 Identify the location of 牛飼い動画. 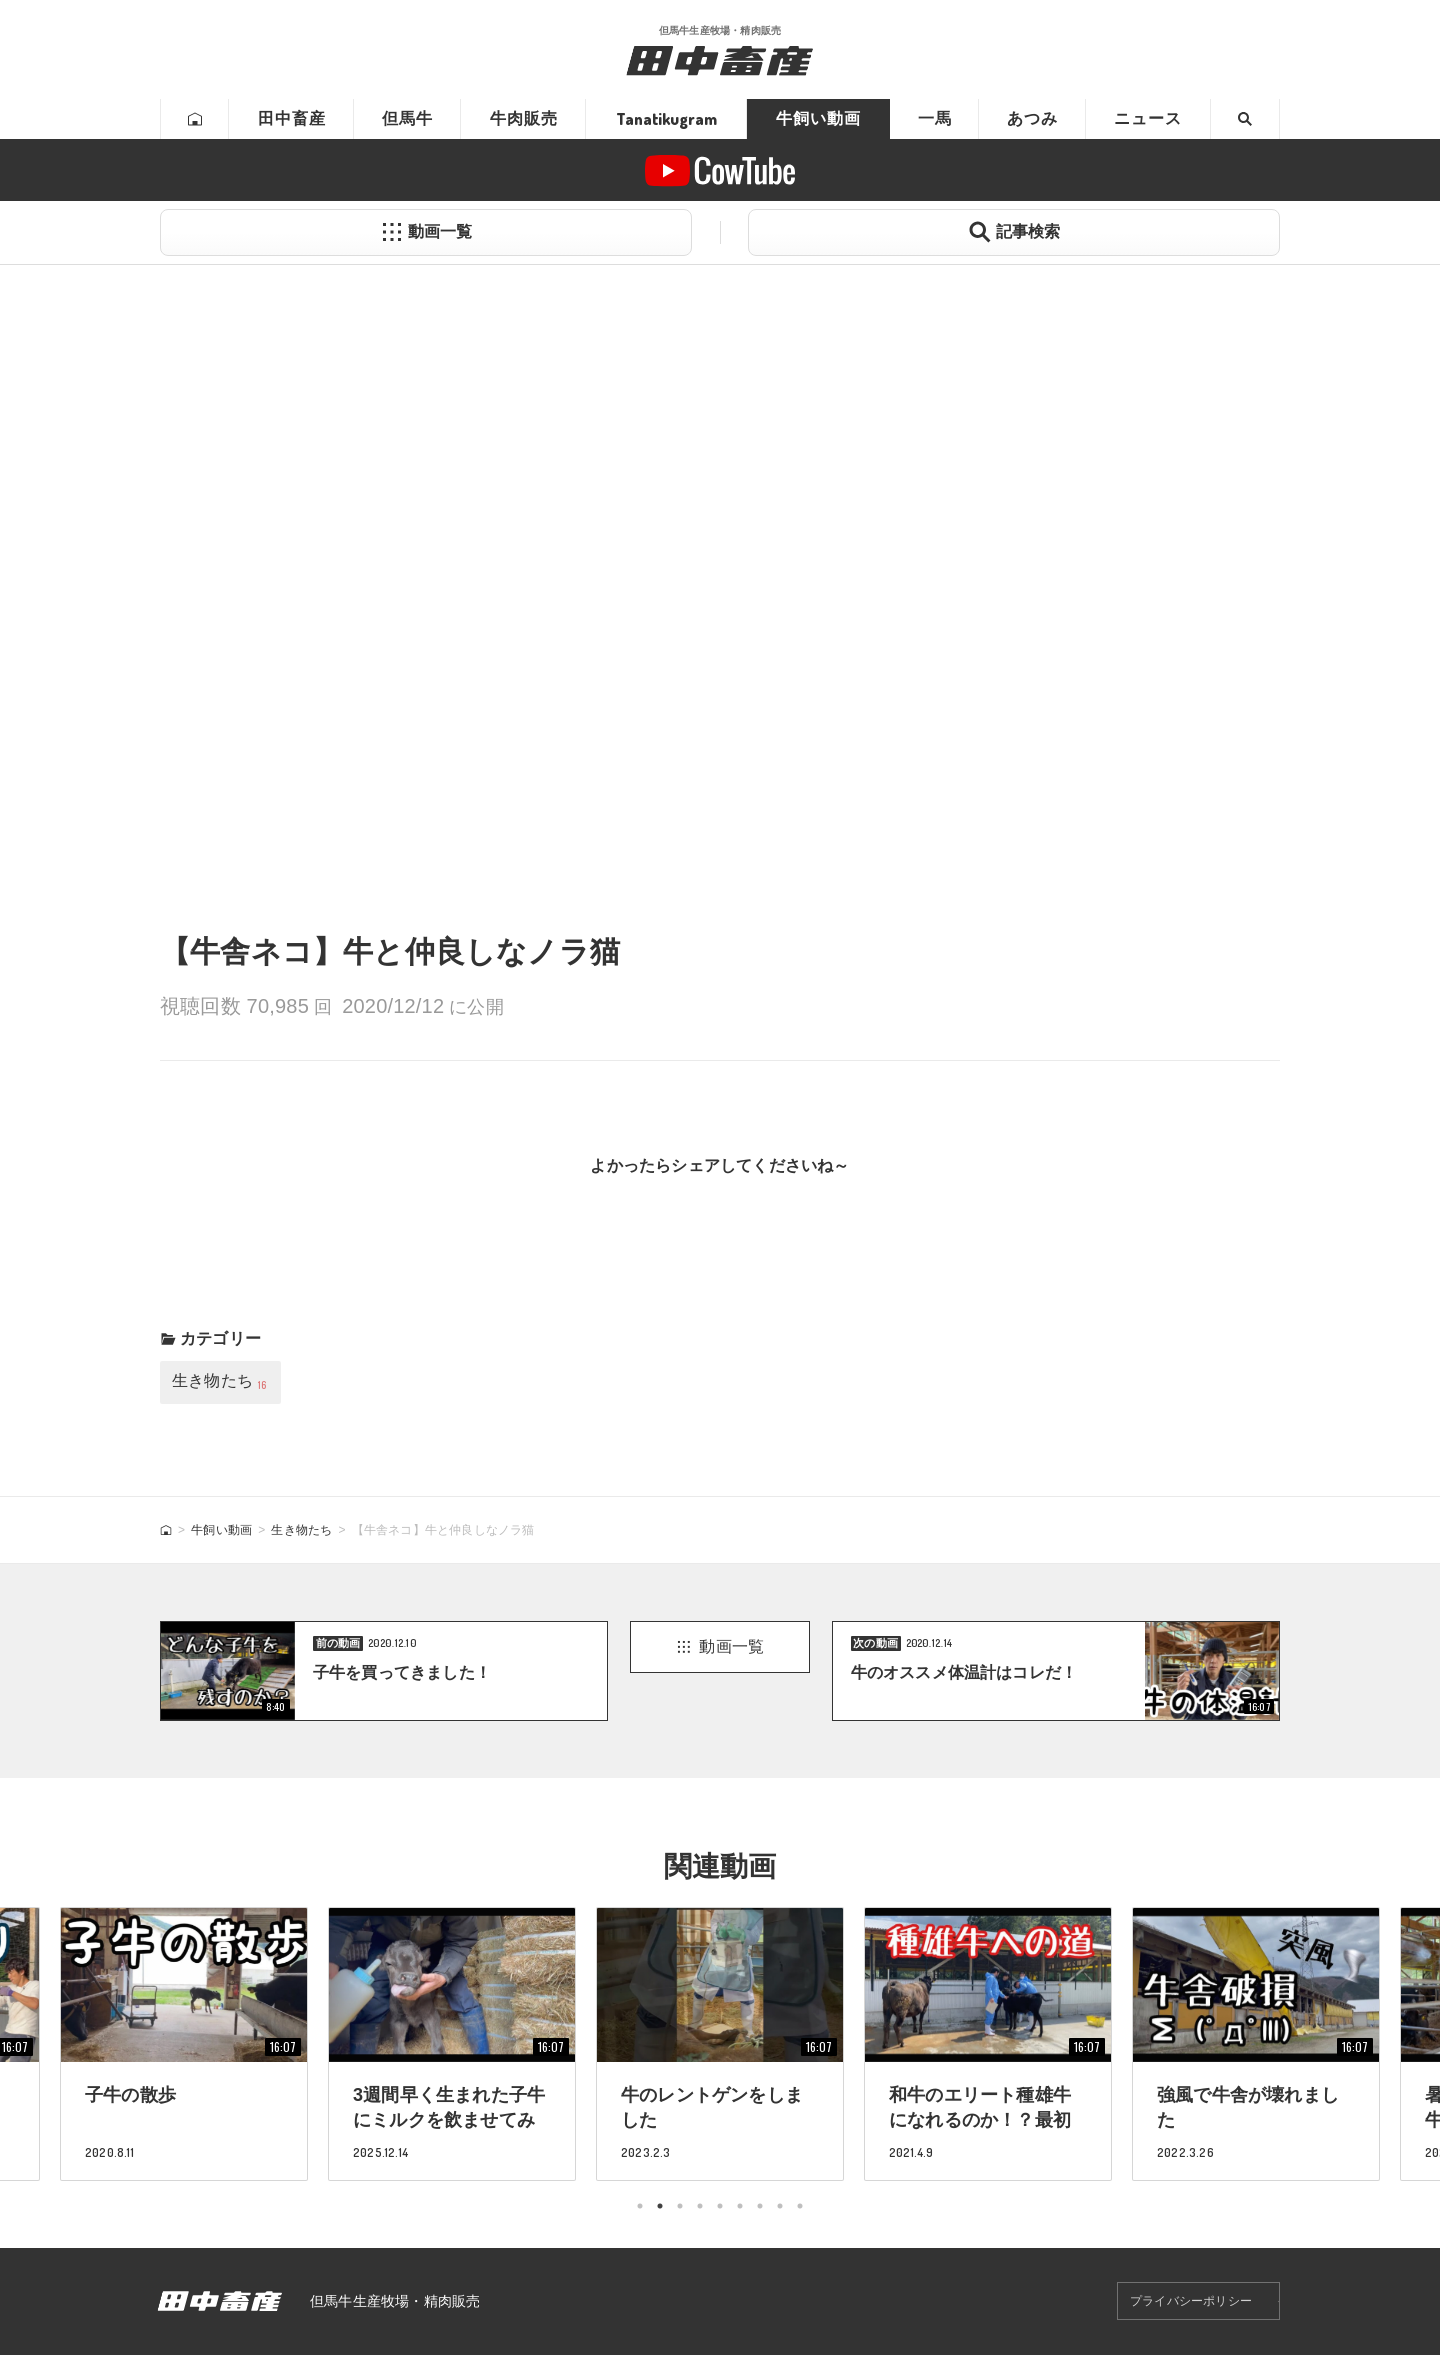
(818, 118).